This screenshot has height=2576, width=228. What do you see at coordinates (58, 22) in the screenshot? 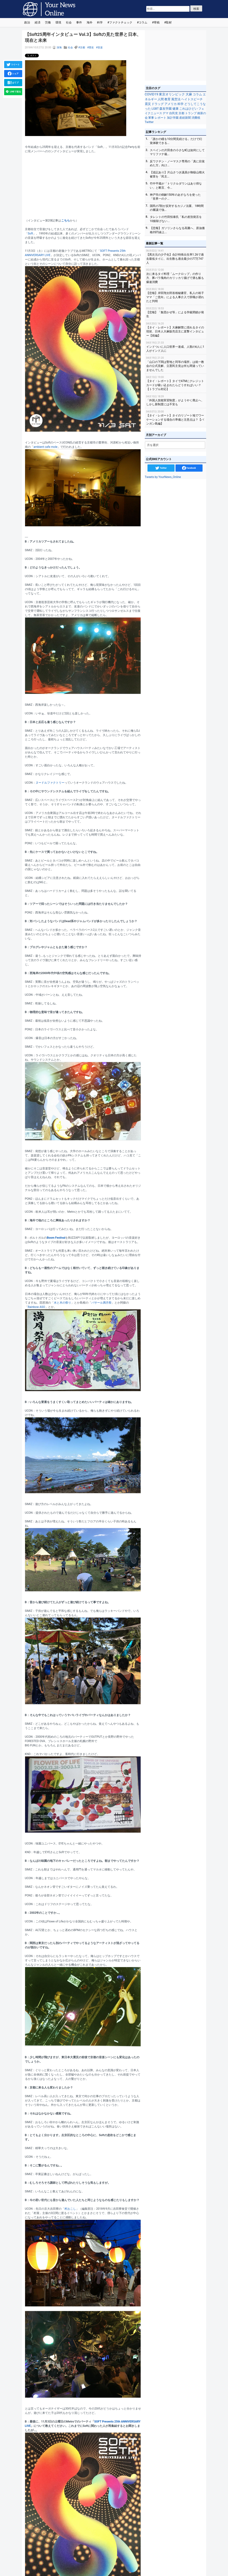
I see `環境` at bounding box center [58, 22].